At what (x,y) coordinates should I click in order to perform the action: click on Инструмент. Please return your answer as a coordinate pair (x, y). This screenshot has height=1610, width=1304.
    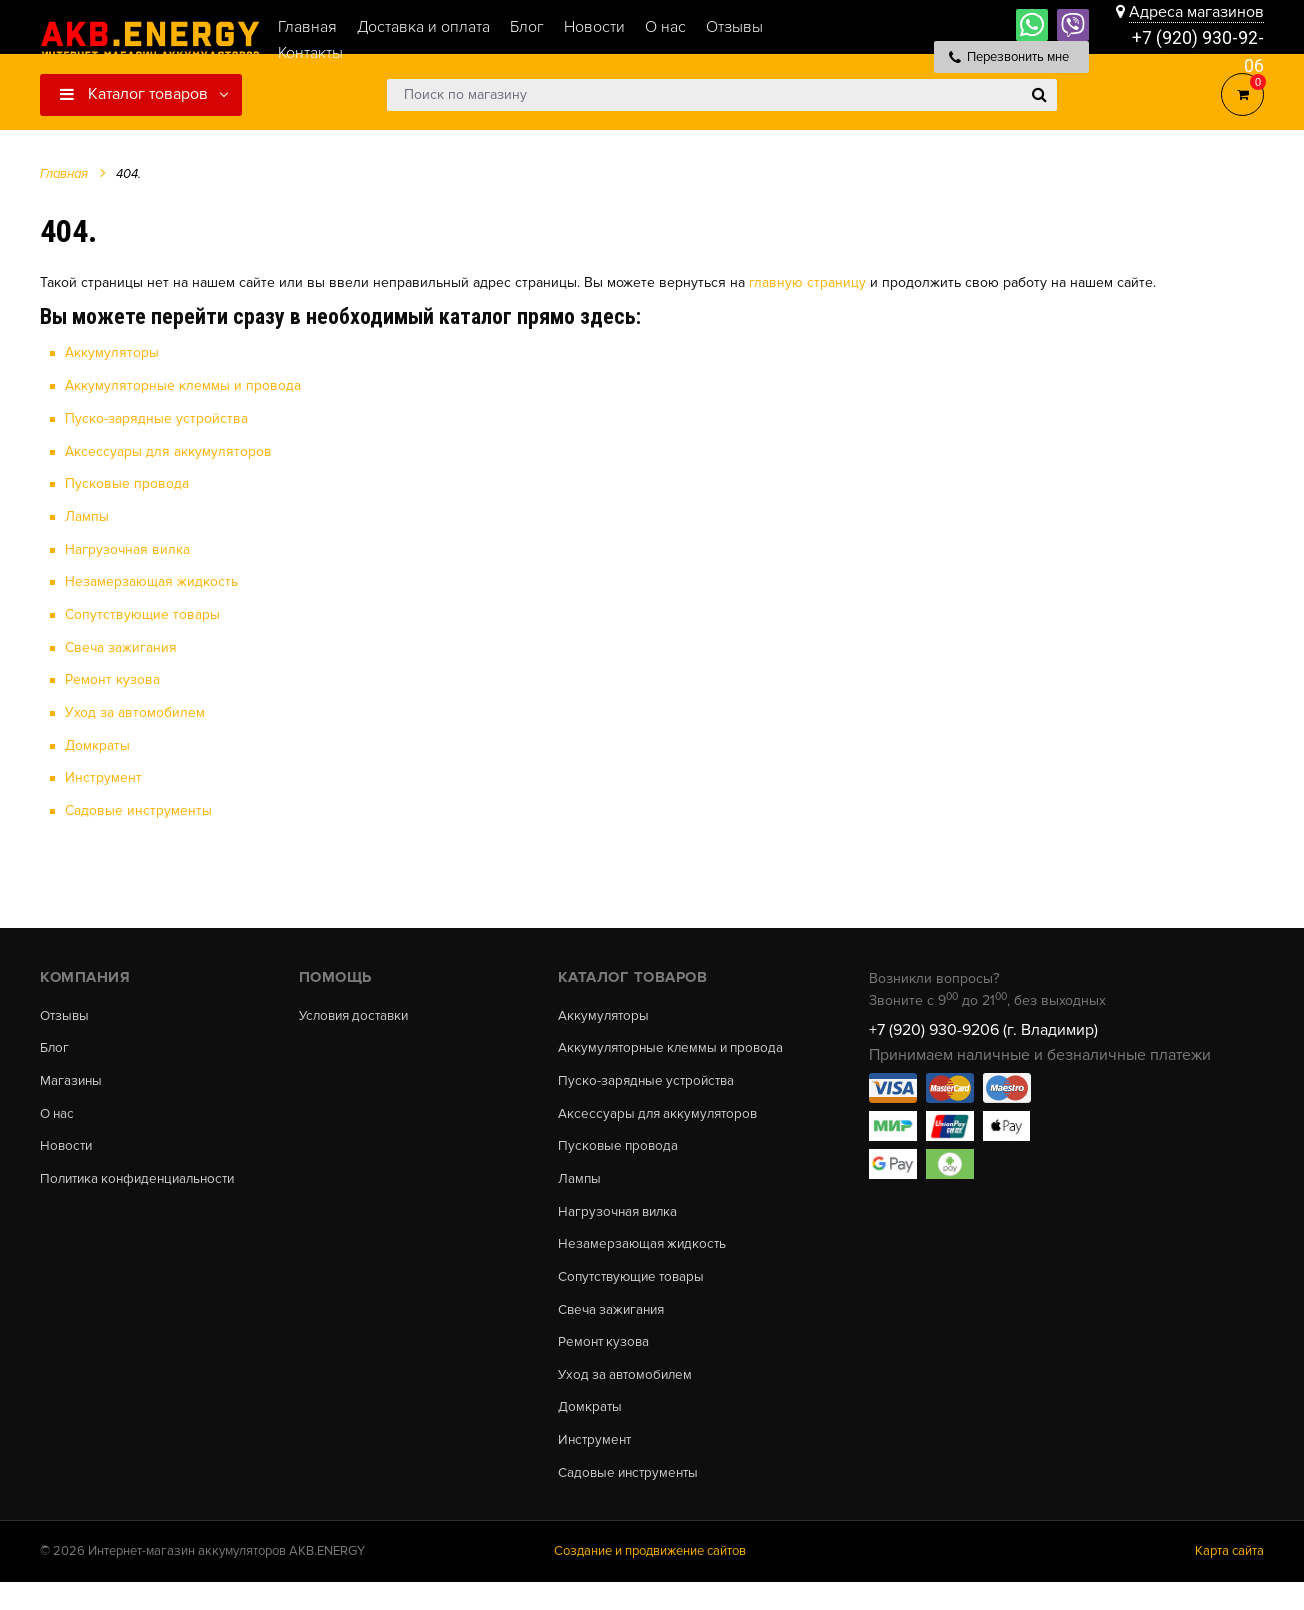
    Looking at the image, I should click on (103, 773).